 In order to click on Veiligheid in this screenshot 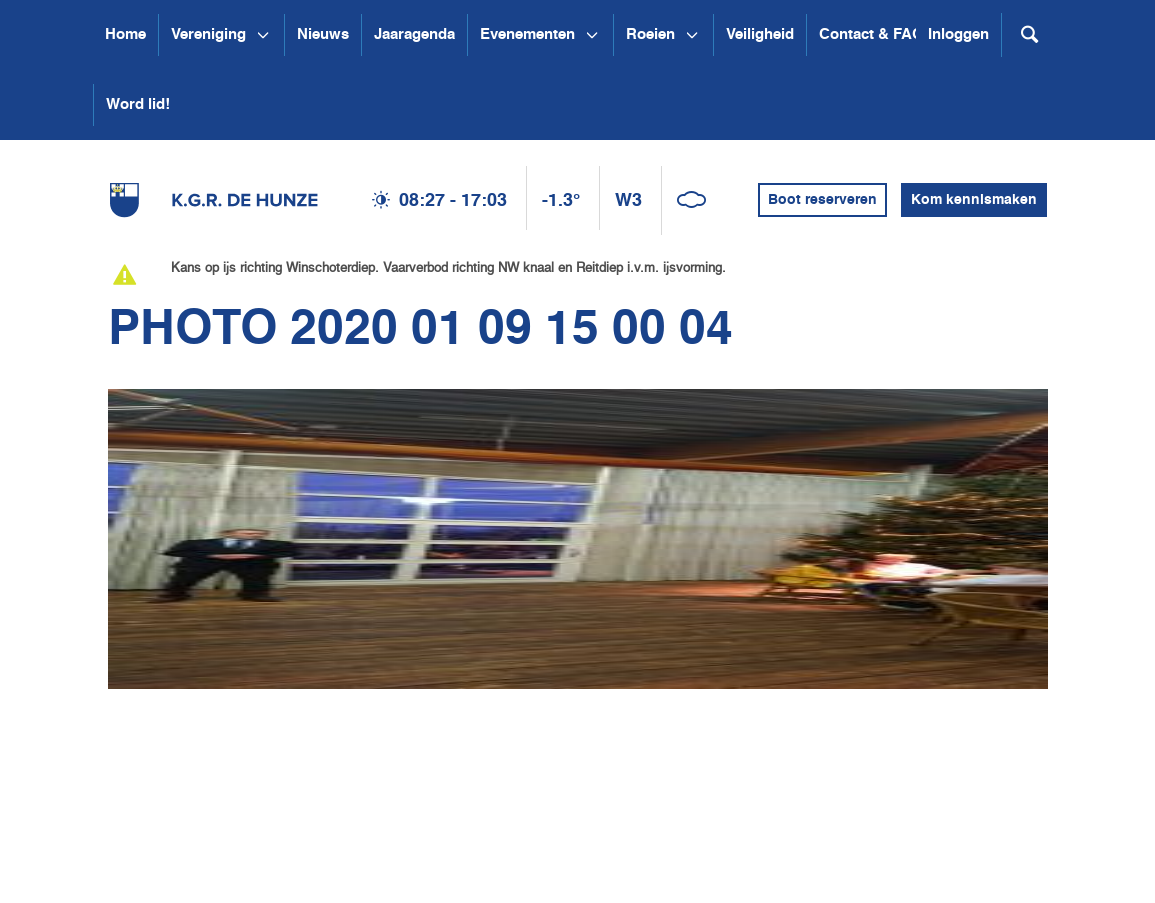, I will do `click(760, 34)`.